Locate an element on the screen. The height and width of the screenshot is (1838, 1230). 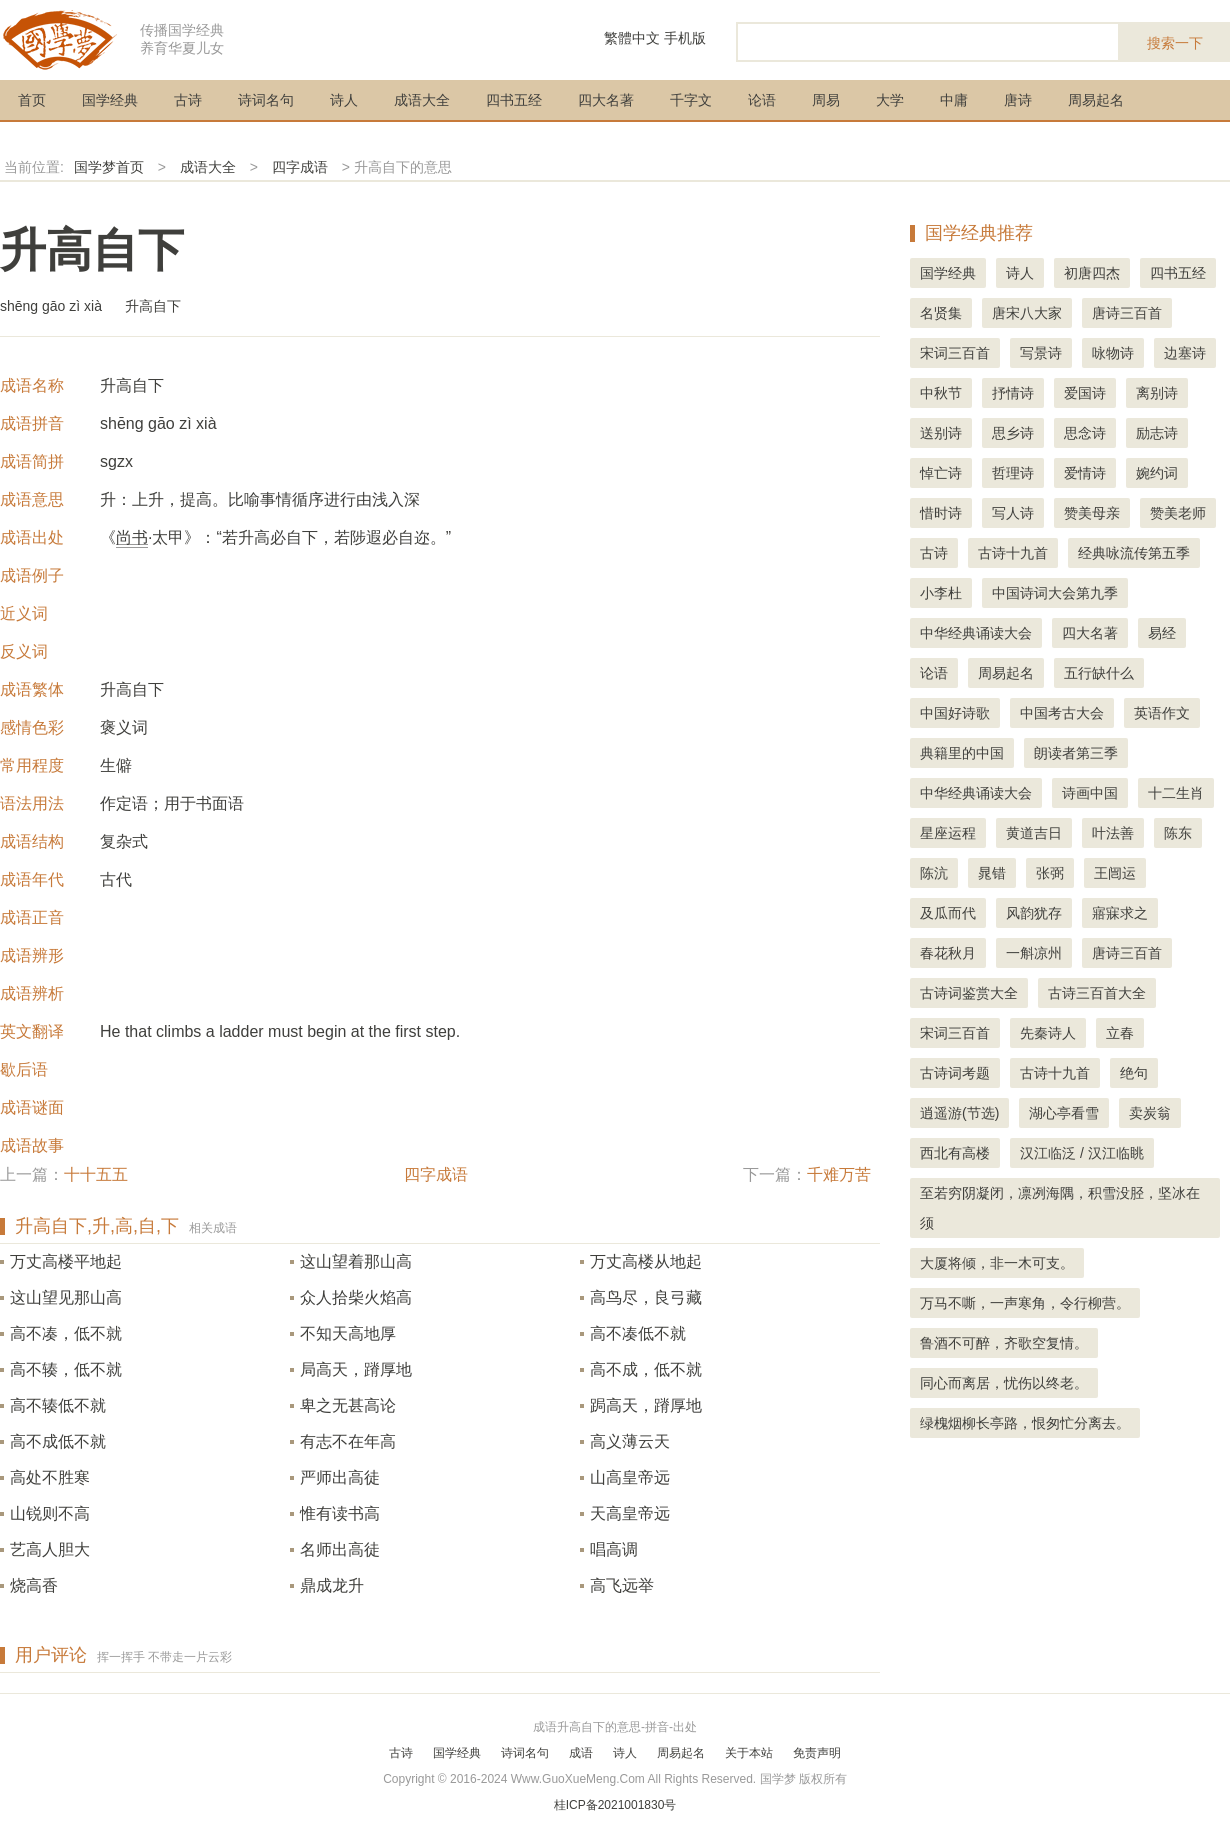
黄道吉日 is located at coordinates (1034, 833).